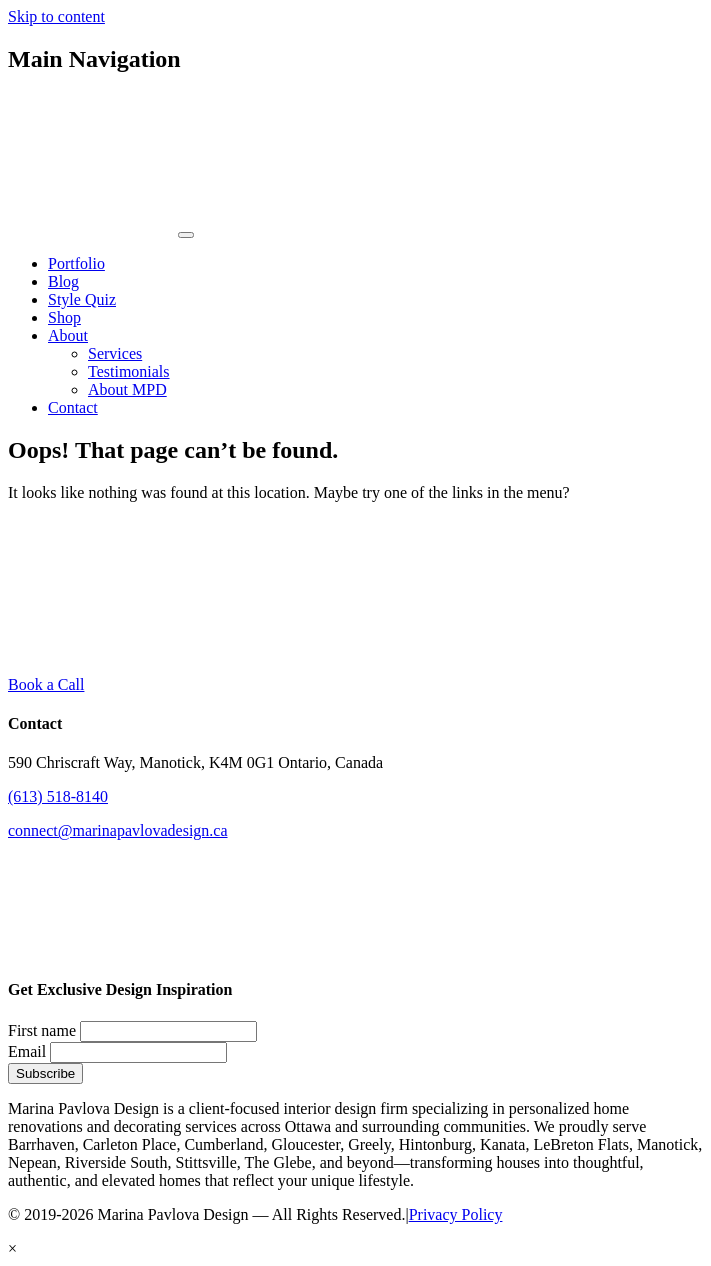 This screenshot has width=711, height=1266. I want to click on [Toggle navigation], so click(186, 235).